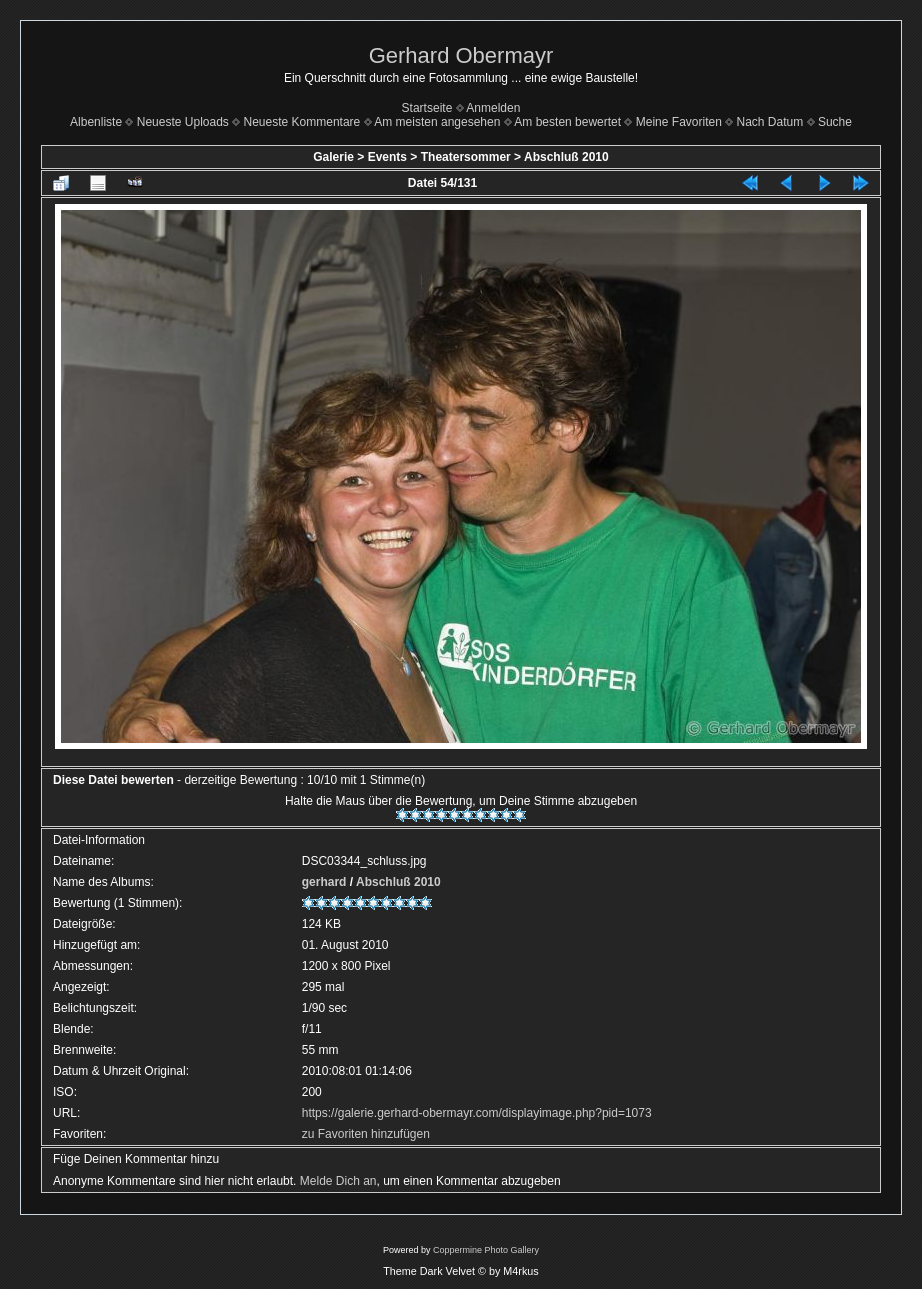  I want to click on Startseite, so click(427, 108).